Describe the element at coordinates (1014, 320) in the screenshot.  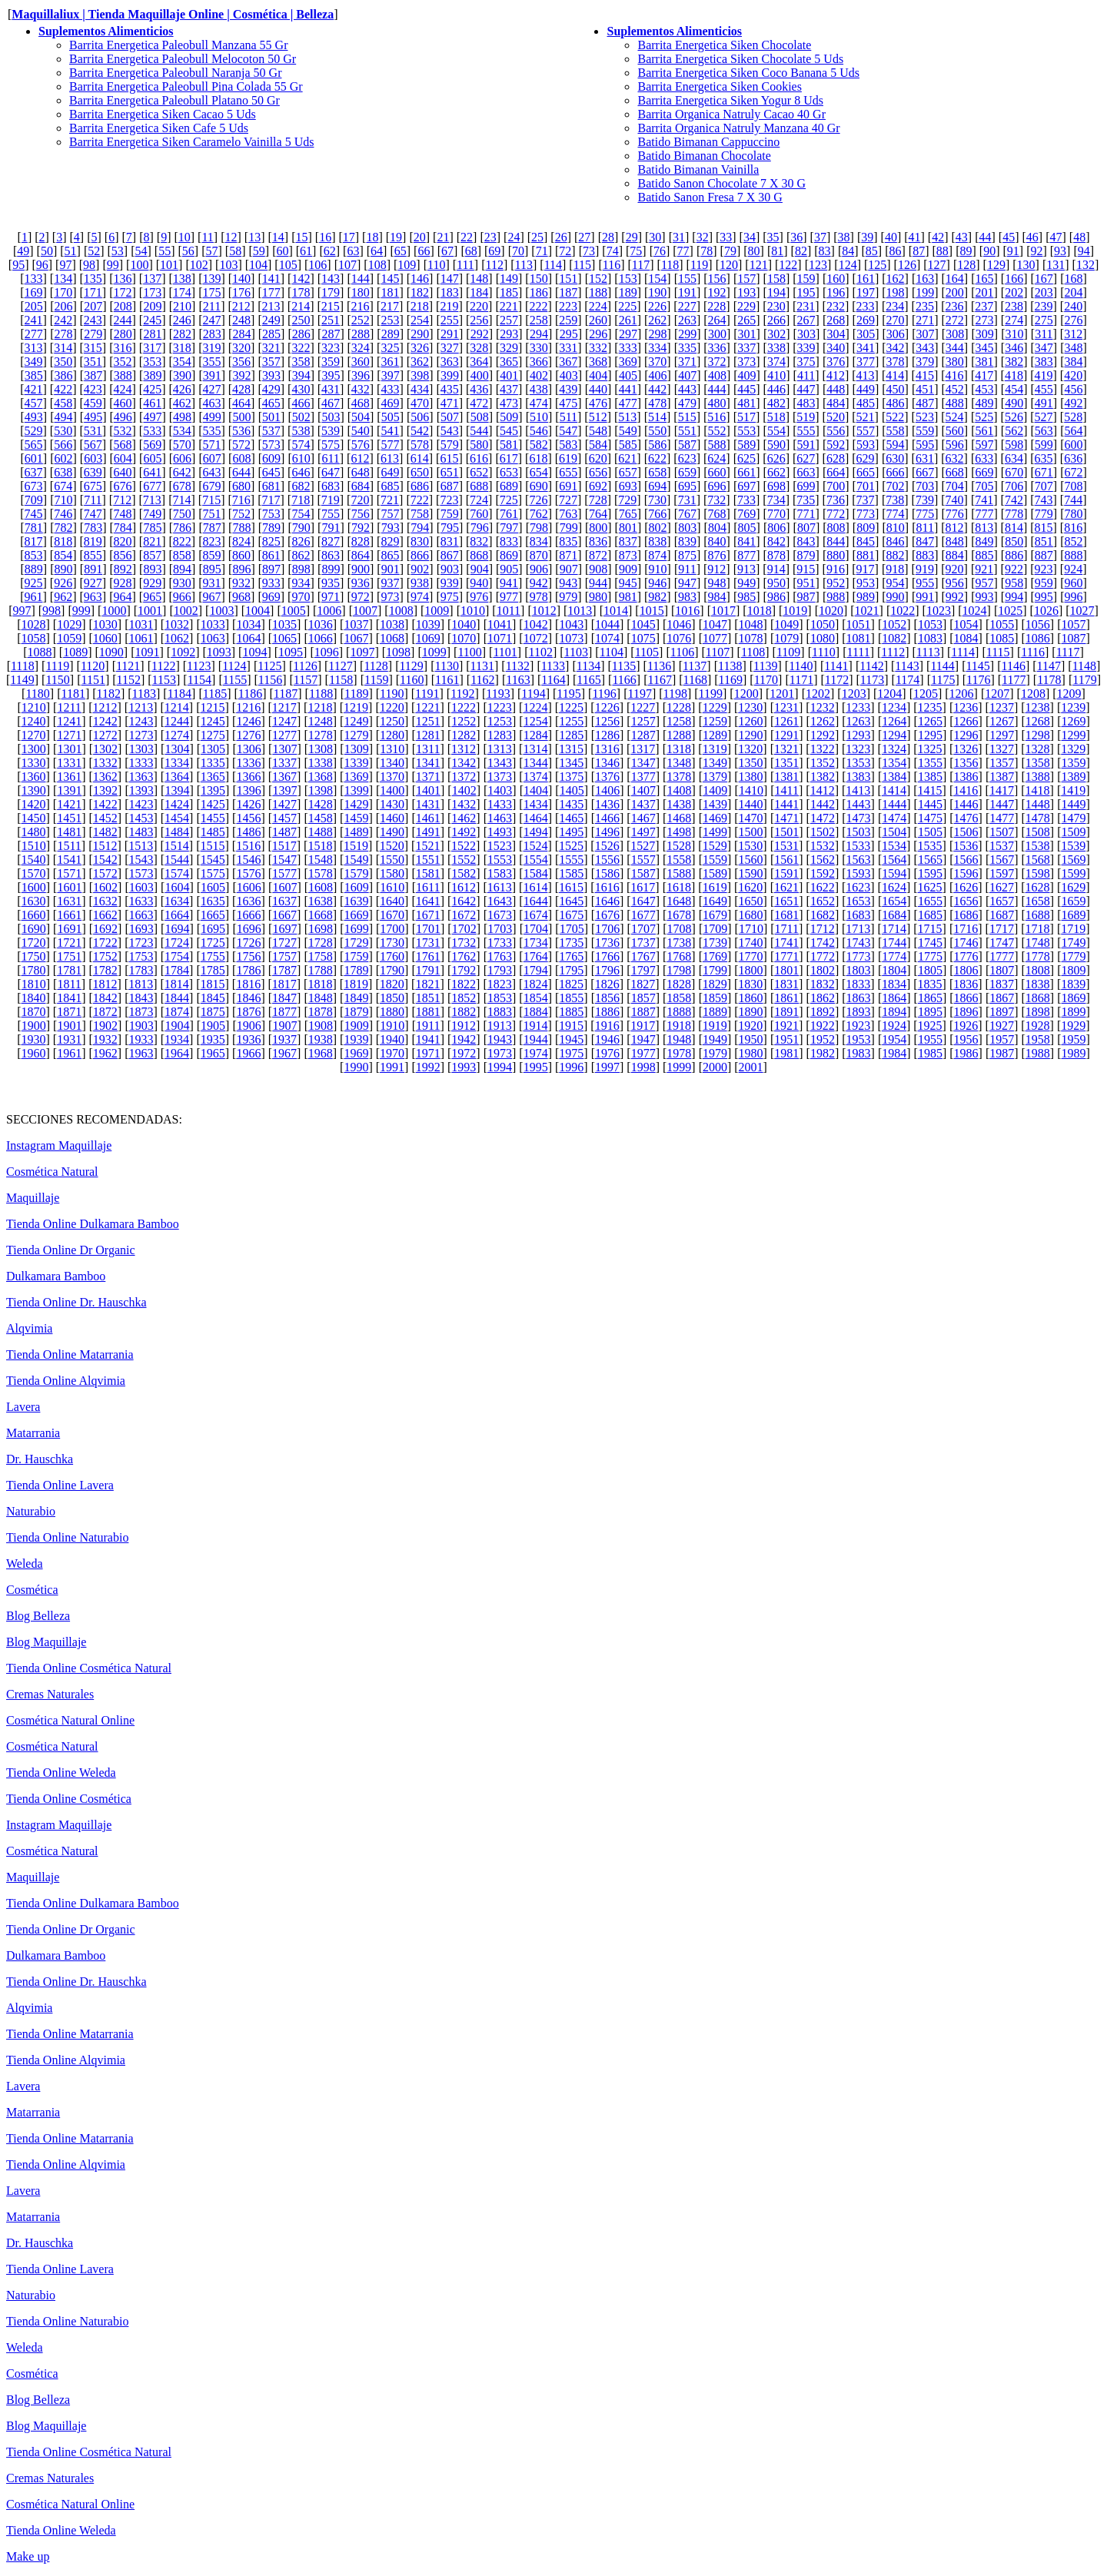
I see `274` at that location.